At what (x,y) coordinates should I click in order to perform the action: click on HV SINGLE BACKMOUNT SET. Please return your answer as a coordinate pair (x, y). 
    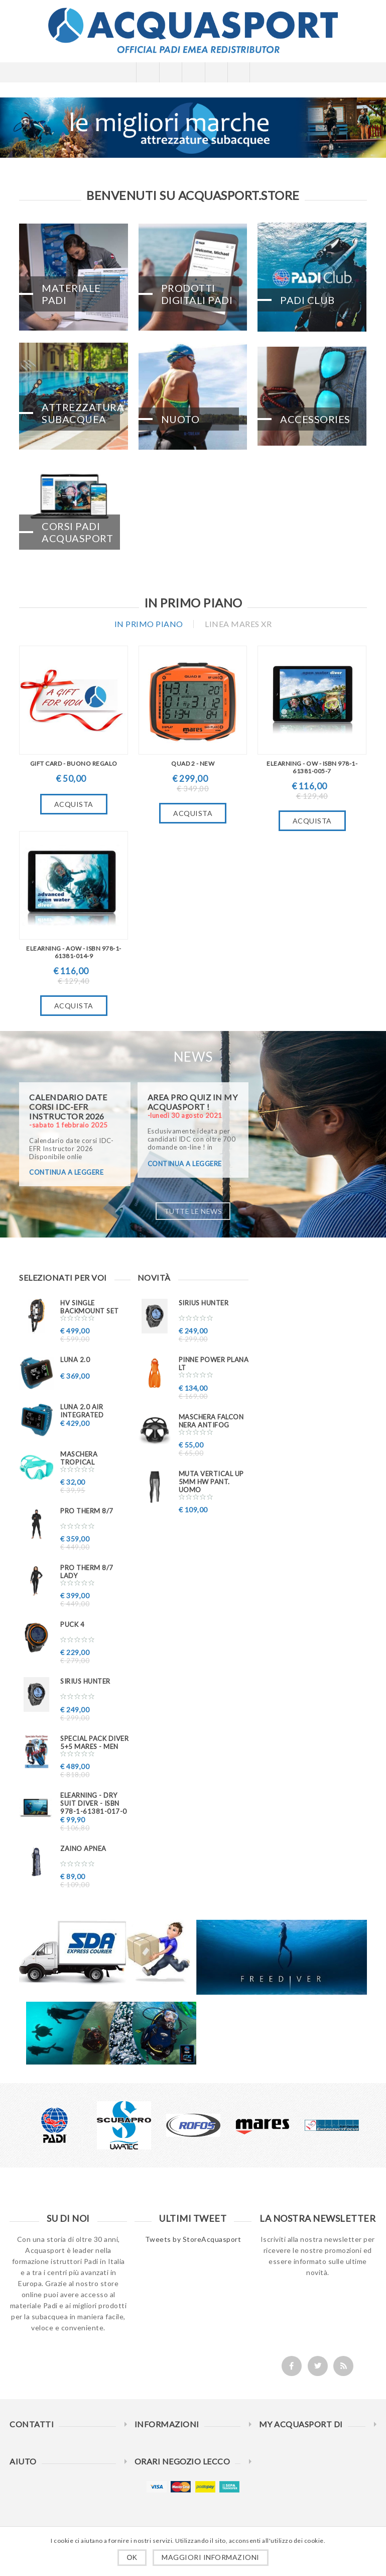
    Looking at the image, I should click on (89, 1307).